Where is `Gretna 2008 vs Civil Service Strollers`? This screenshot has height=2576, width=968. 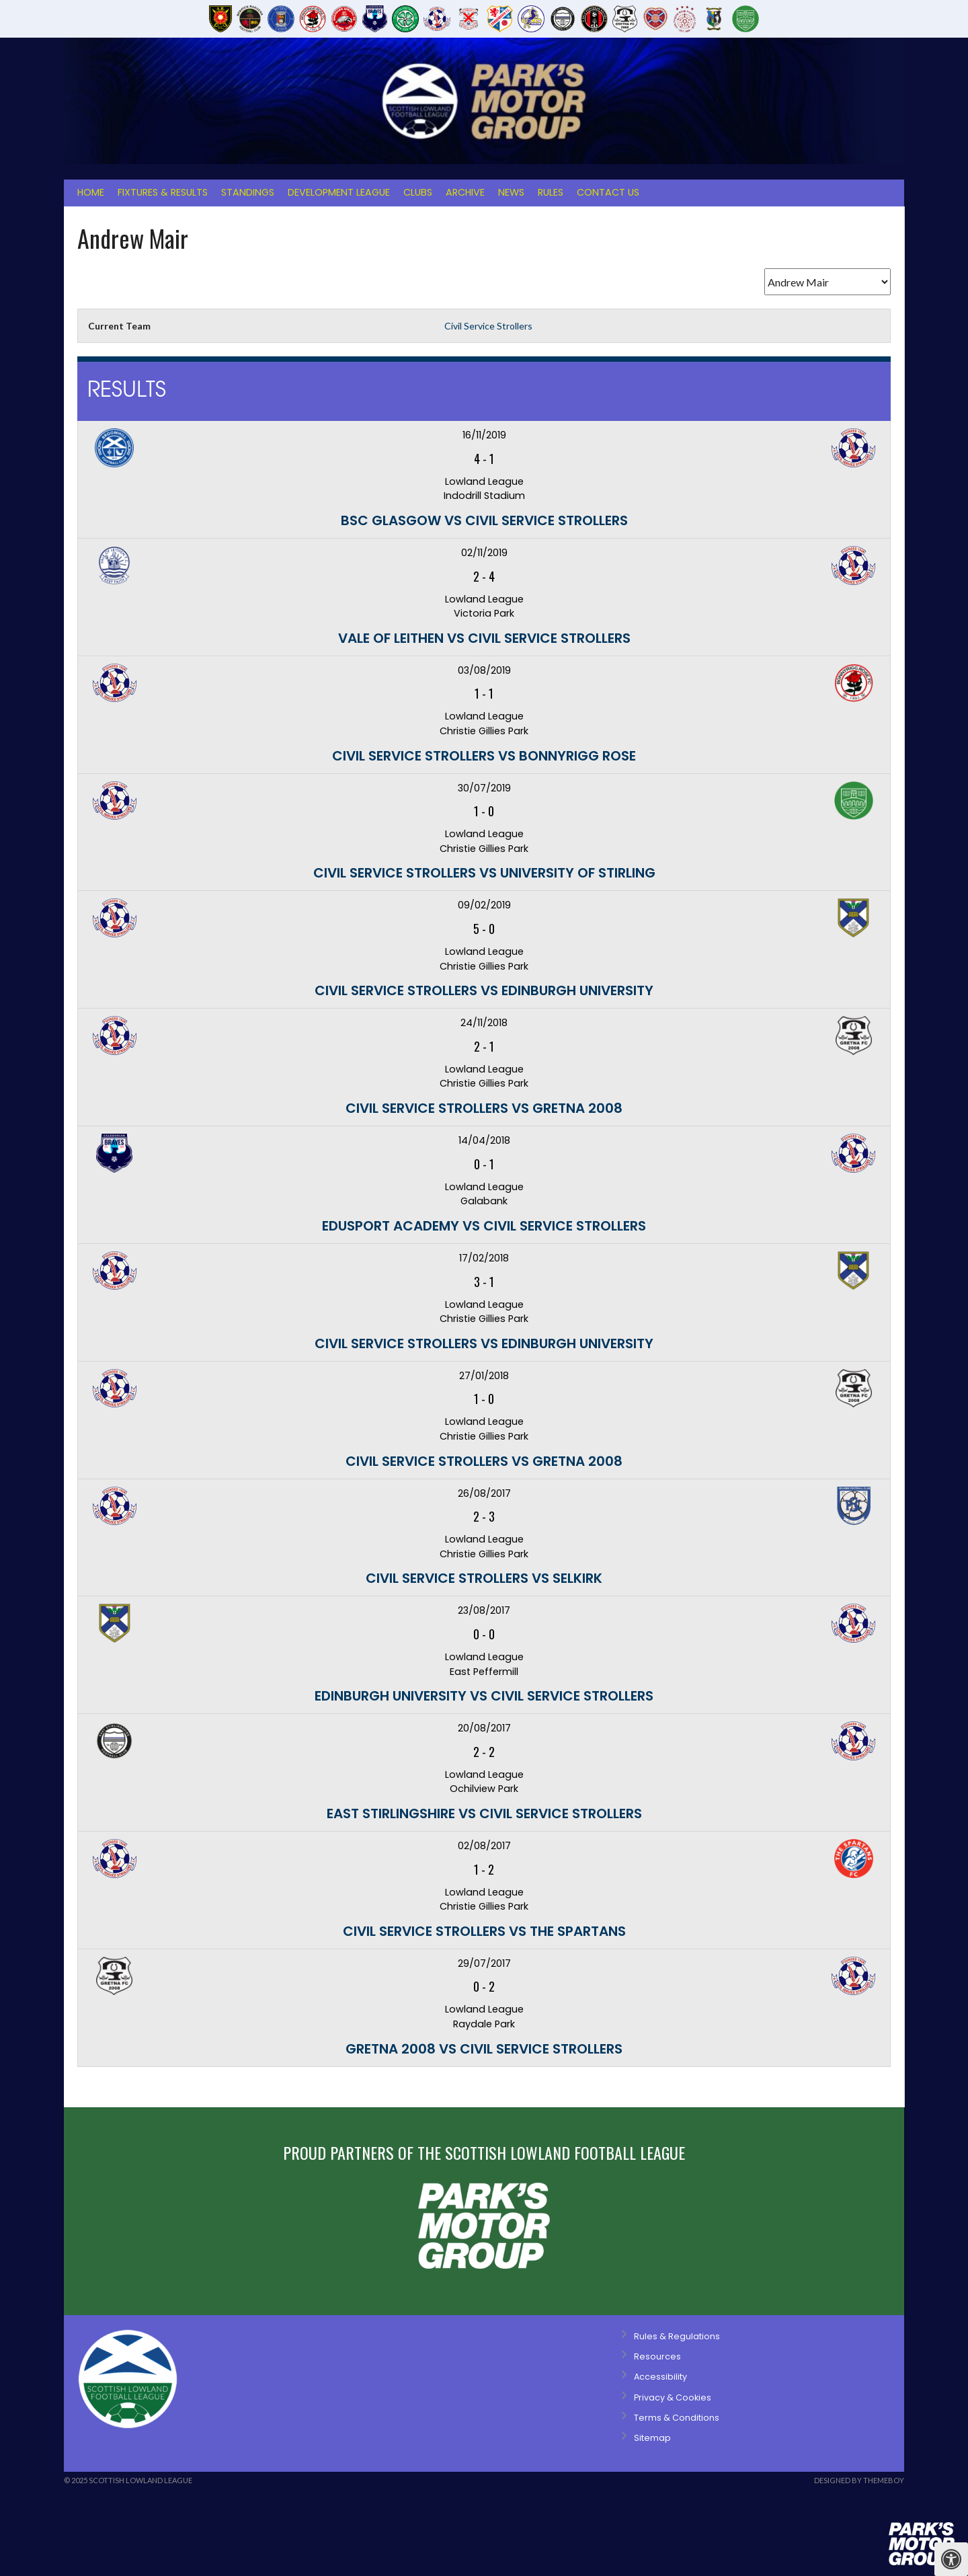
Gretna 2008 vs Civil Service Strollers is located at coordinates (484, 2048).